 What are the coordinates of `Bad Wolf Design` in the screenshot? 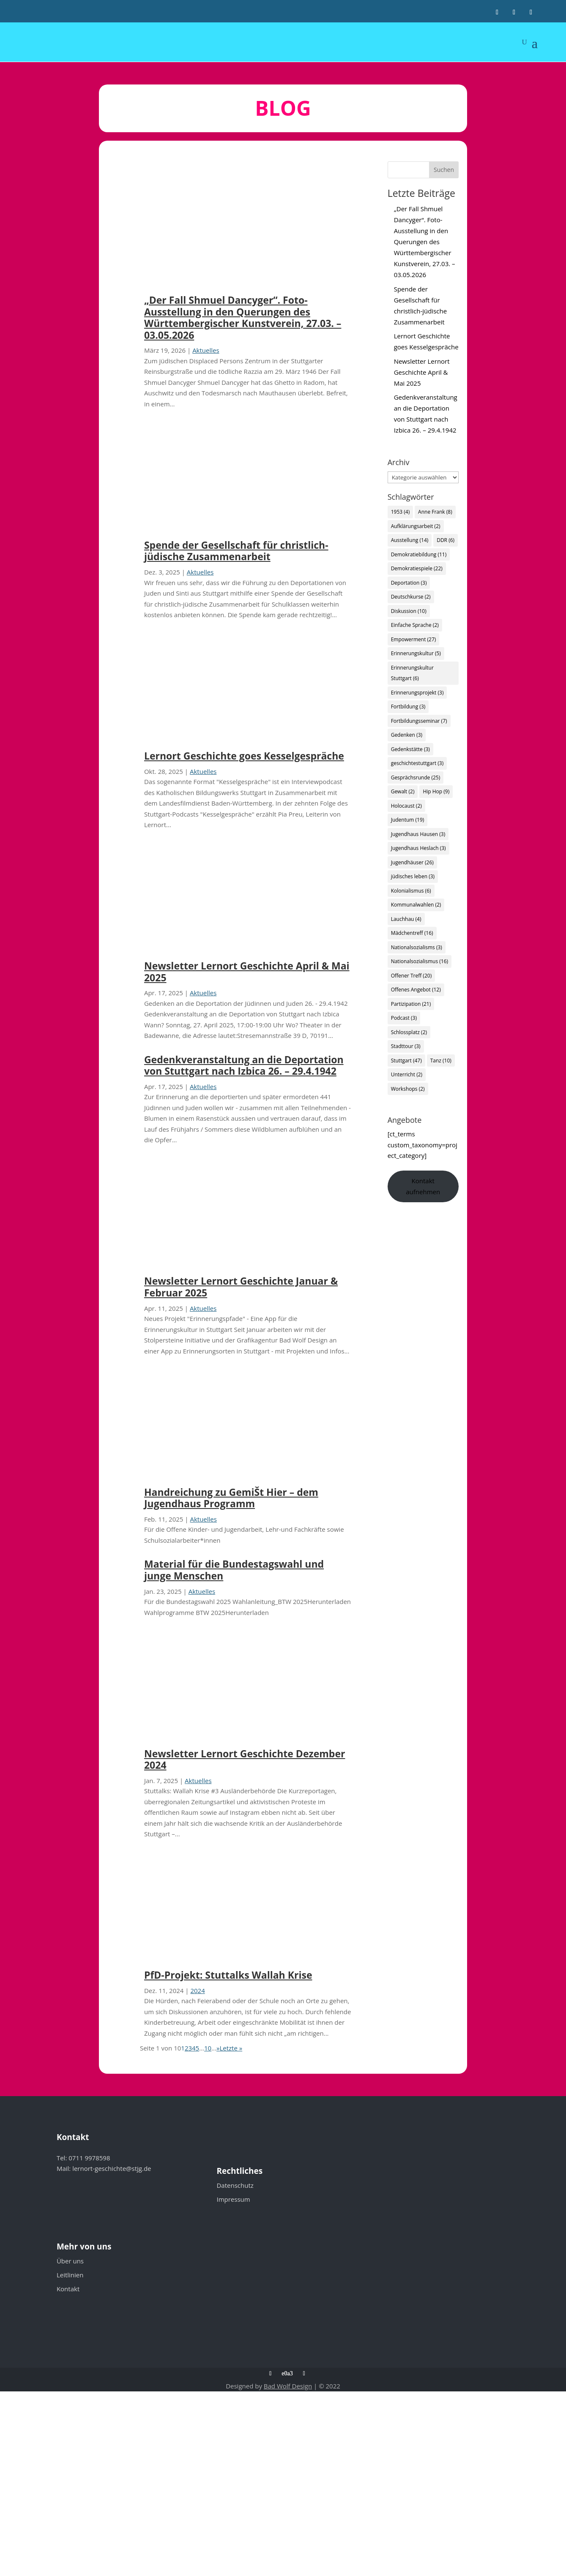 It's located at (288, 2386).